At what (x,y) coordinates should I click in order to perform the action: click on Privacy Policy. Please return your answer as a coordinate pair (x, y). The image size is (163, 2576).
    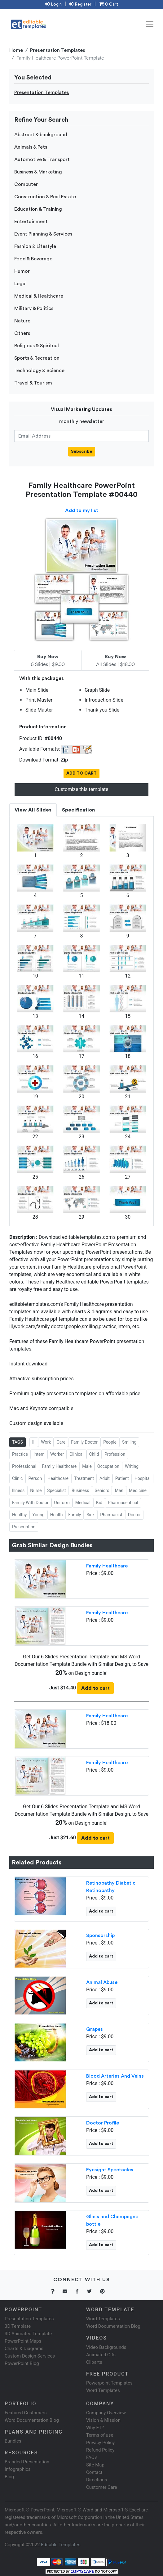
    Looking at the image, I should click on (100, 2442).